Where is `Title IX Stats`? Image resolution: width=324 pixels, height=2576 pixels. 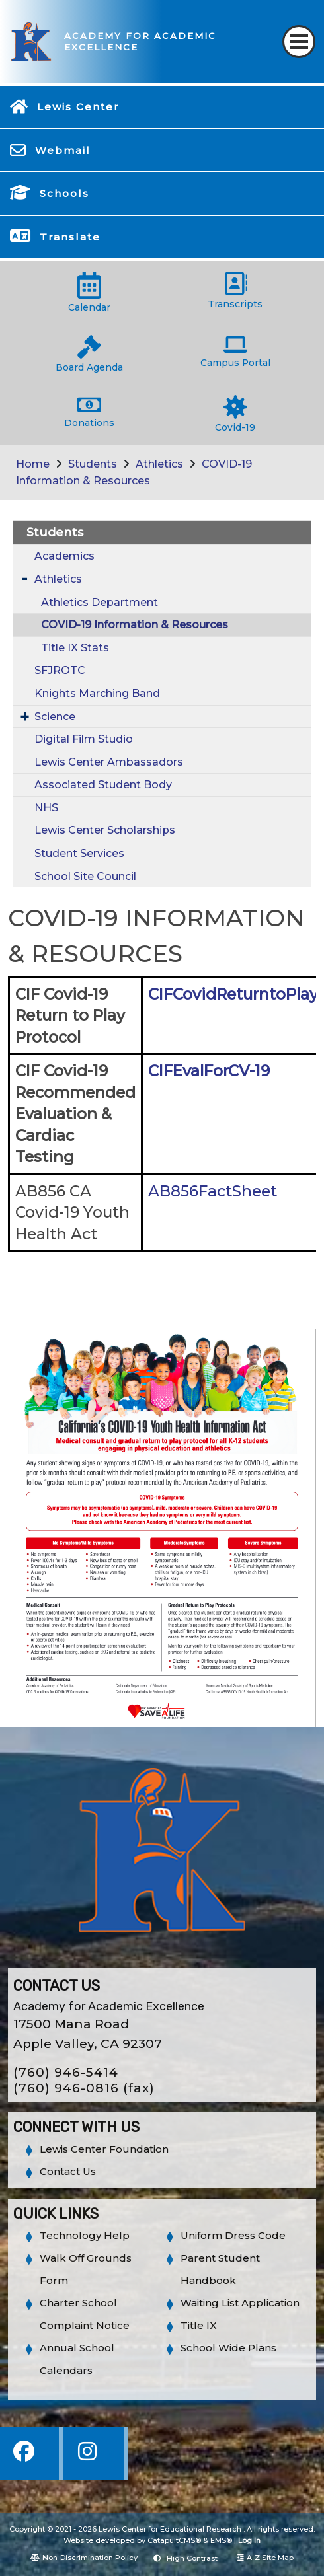
Title IX Stats is located at coordinates (75, 648).